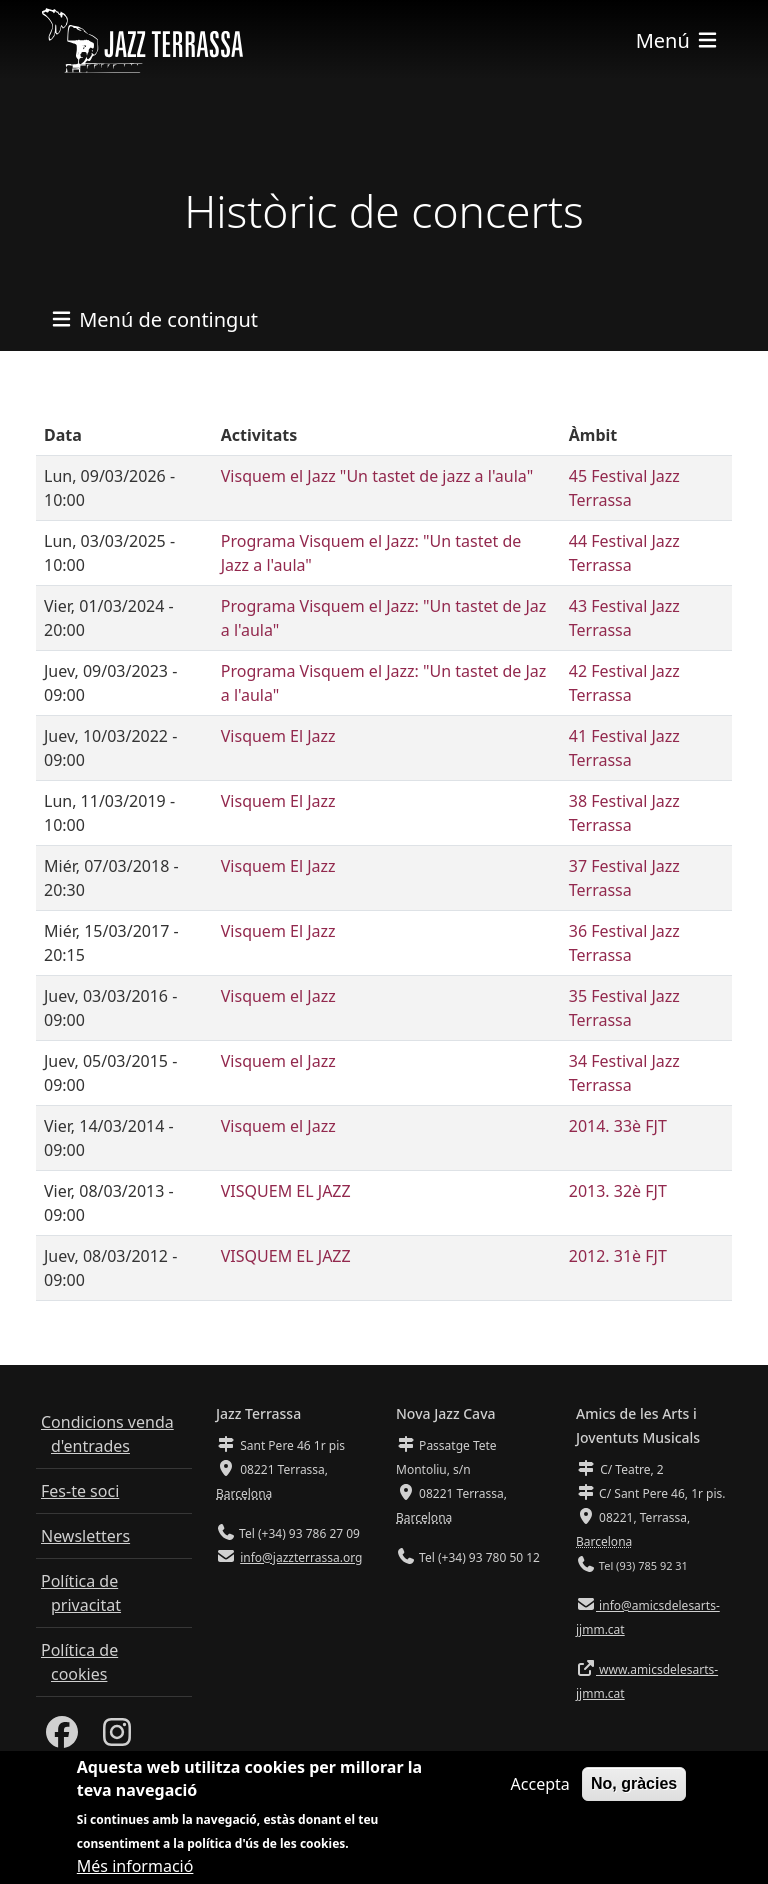 The width and height of the screenshot is (768, 1884). I want to click on 2012. 31è FJT, so click(618, 1256).